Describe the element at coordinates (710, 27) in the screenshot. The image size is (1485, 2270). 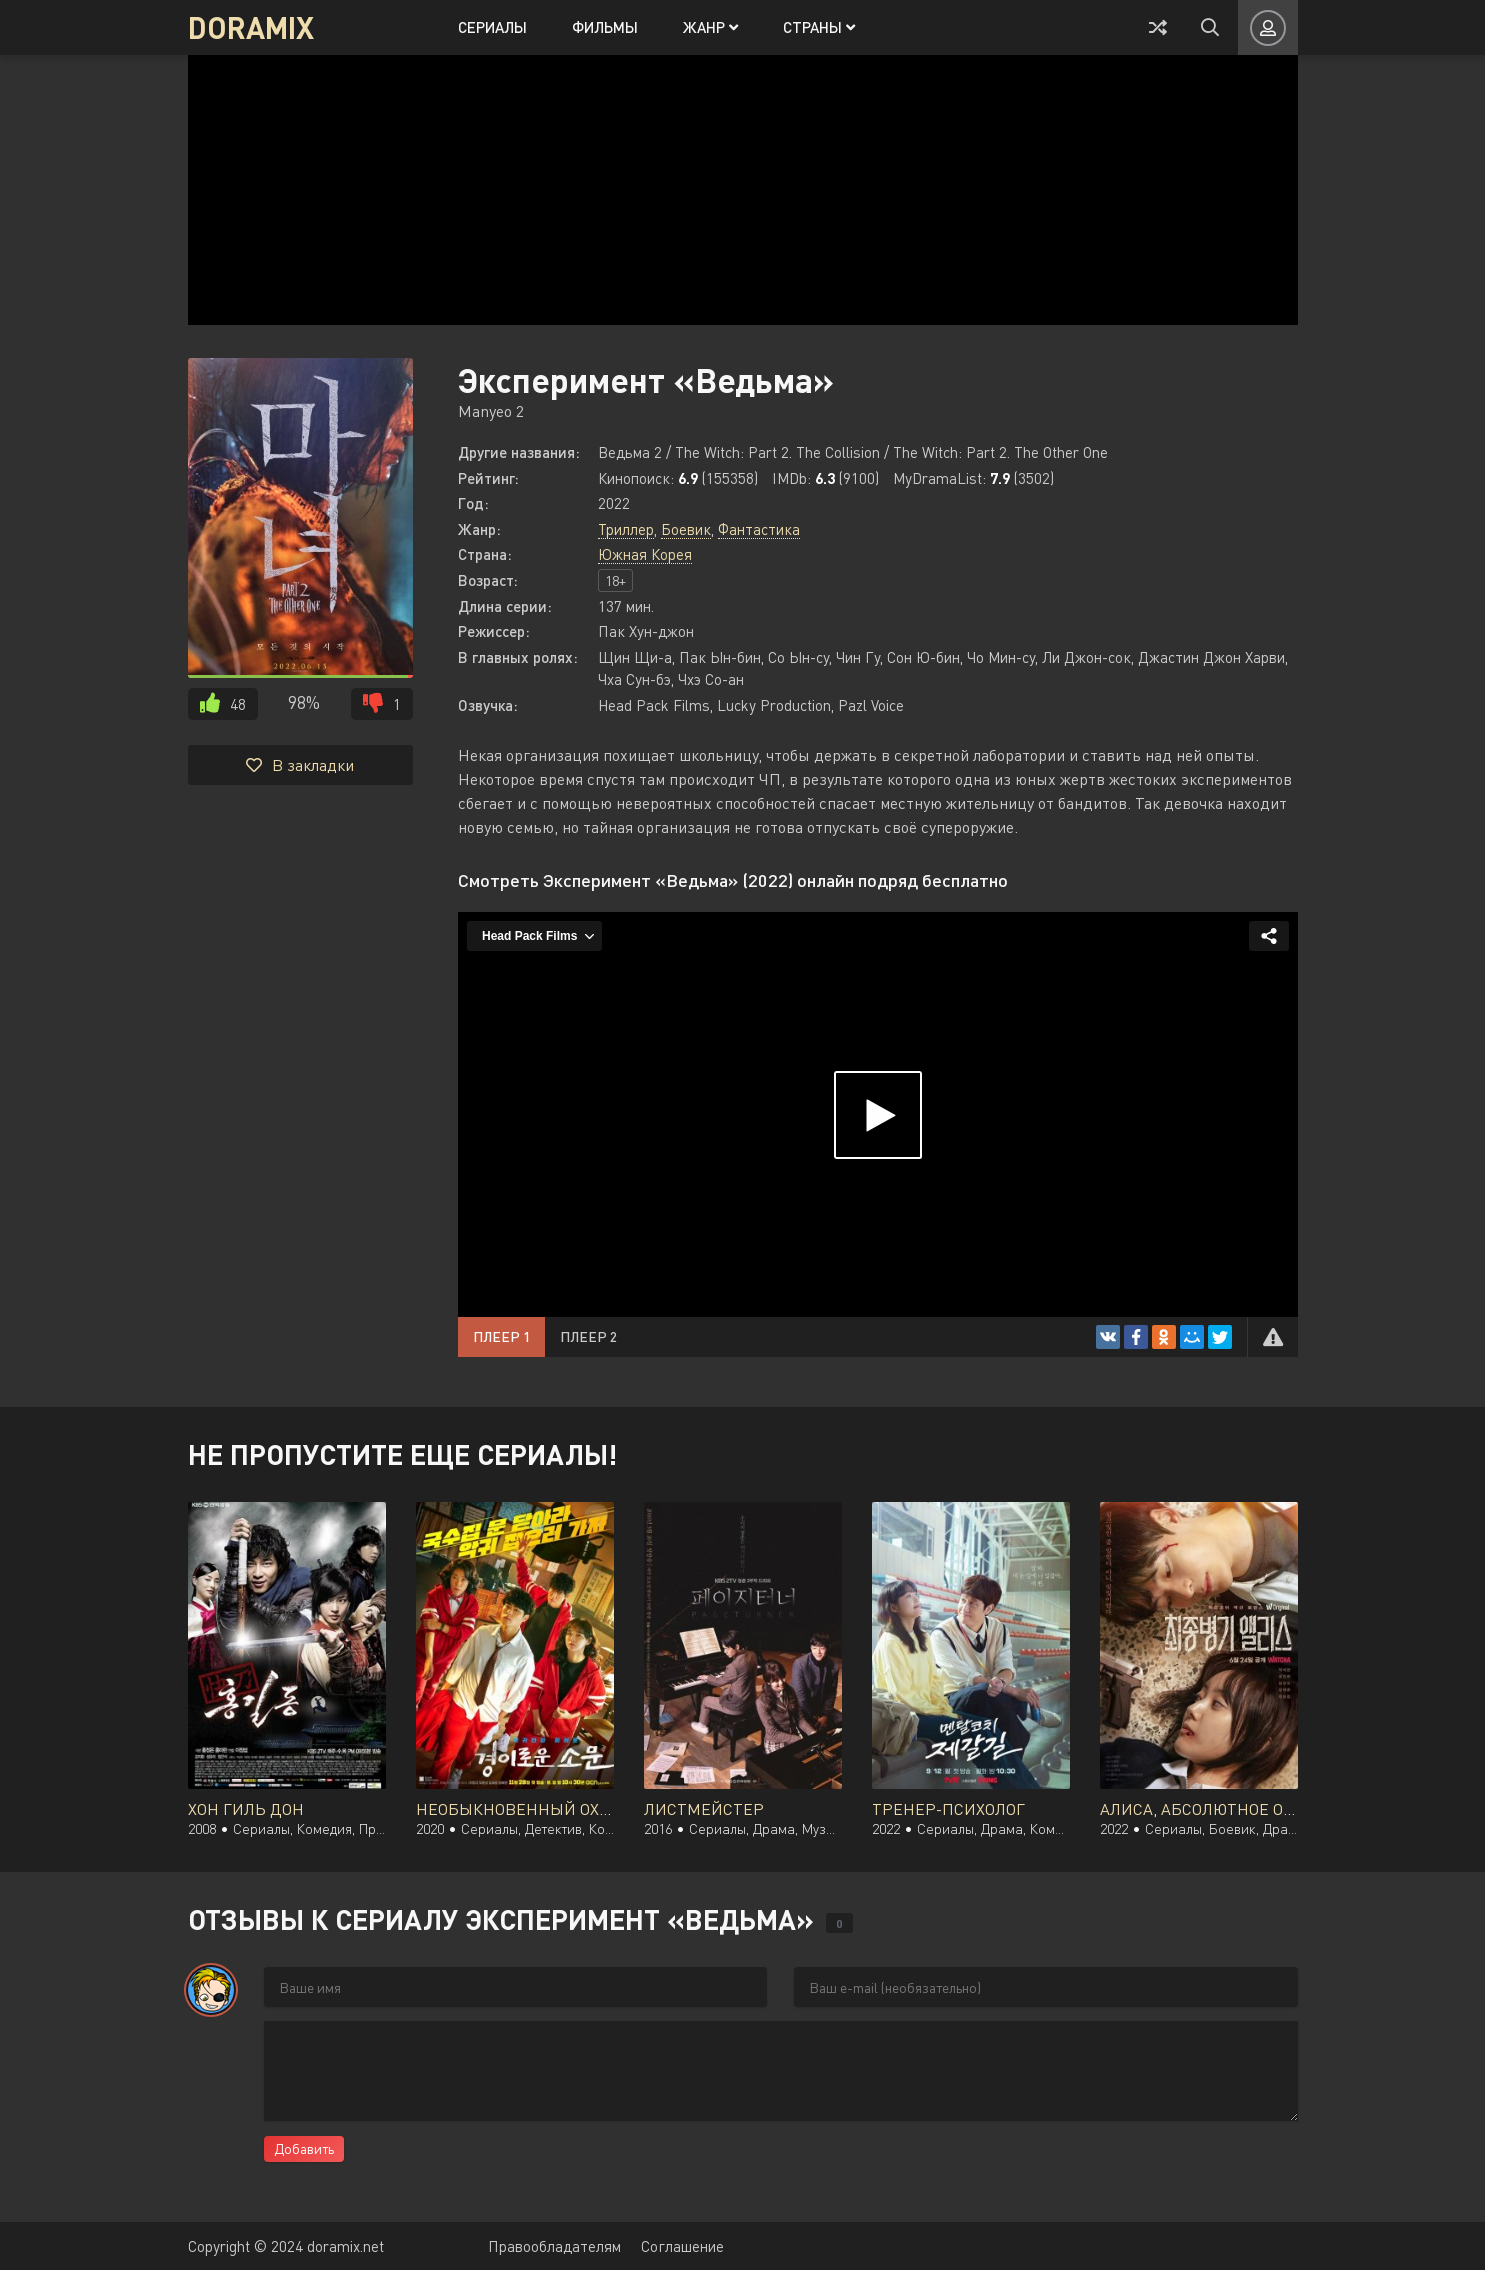
I see `Жанр` at that location.